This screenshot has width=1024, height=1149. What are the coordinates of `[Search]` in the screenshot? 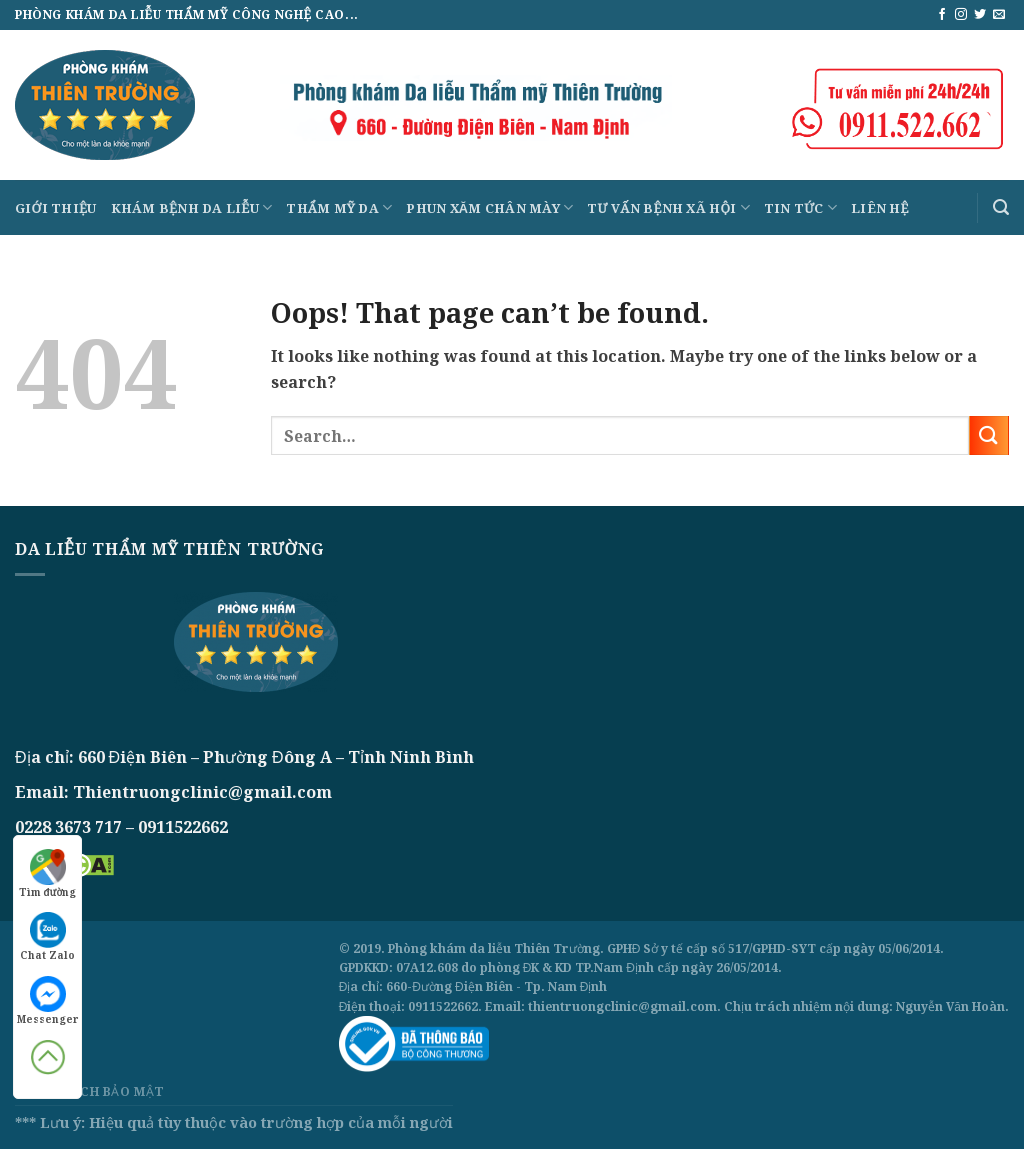 It's located at (1001, 207).